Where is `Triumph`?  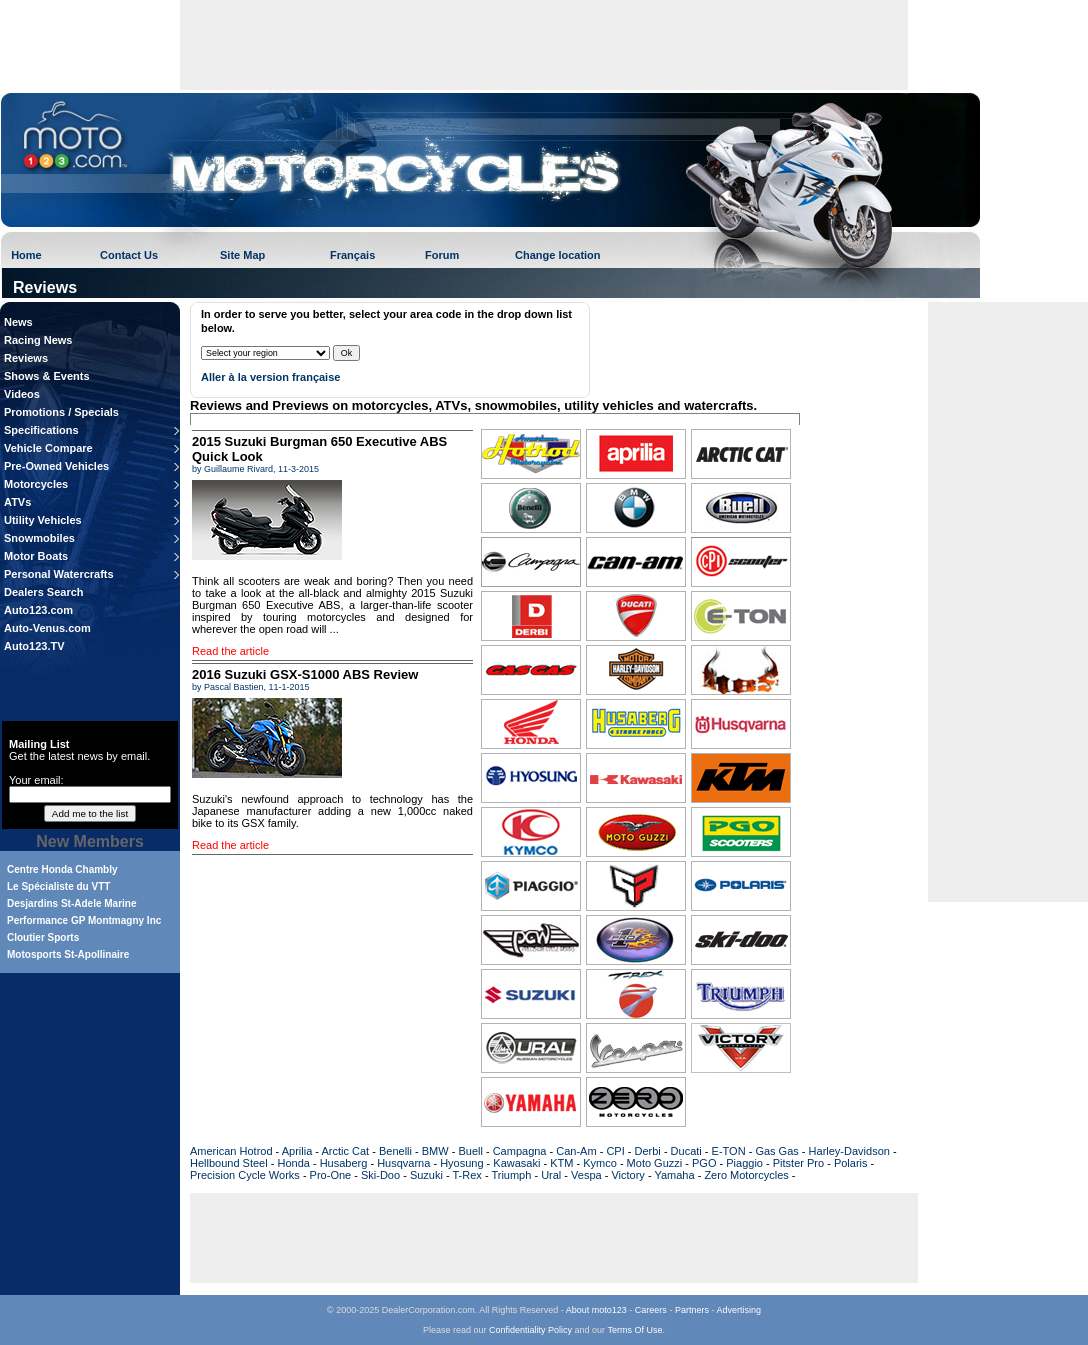
Triumph is located at coordinates (511, 1175).